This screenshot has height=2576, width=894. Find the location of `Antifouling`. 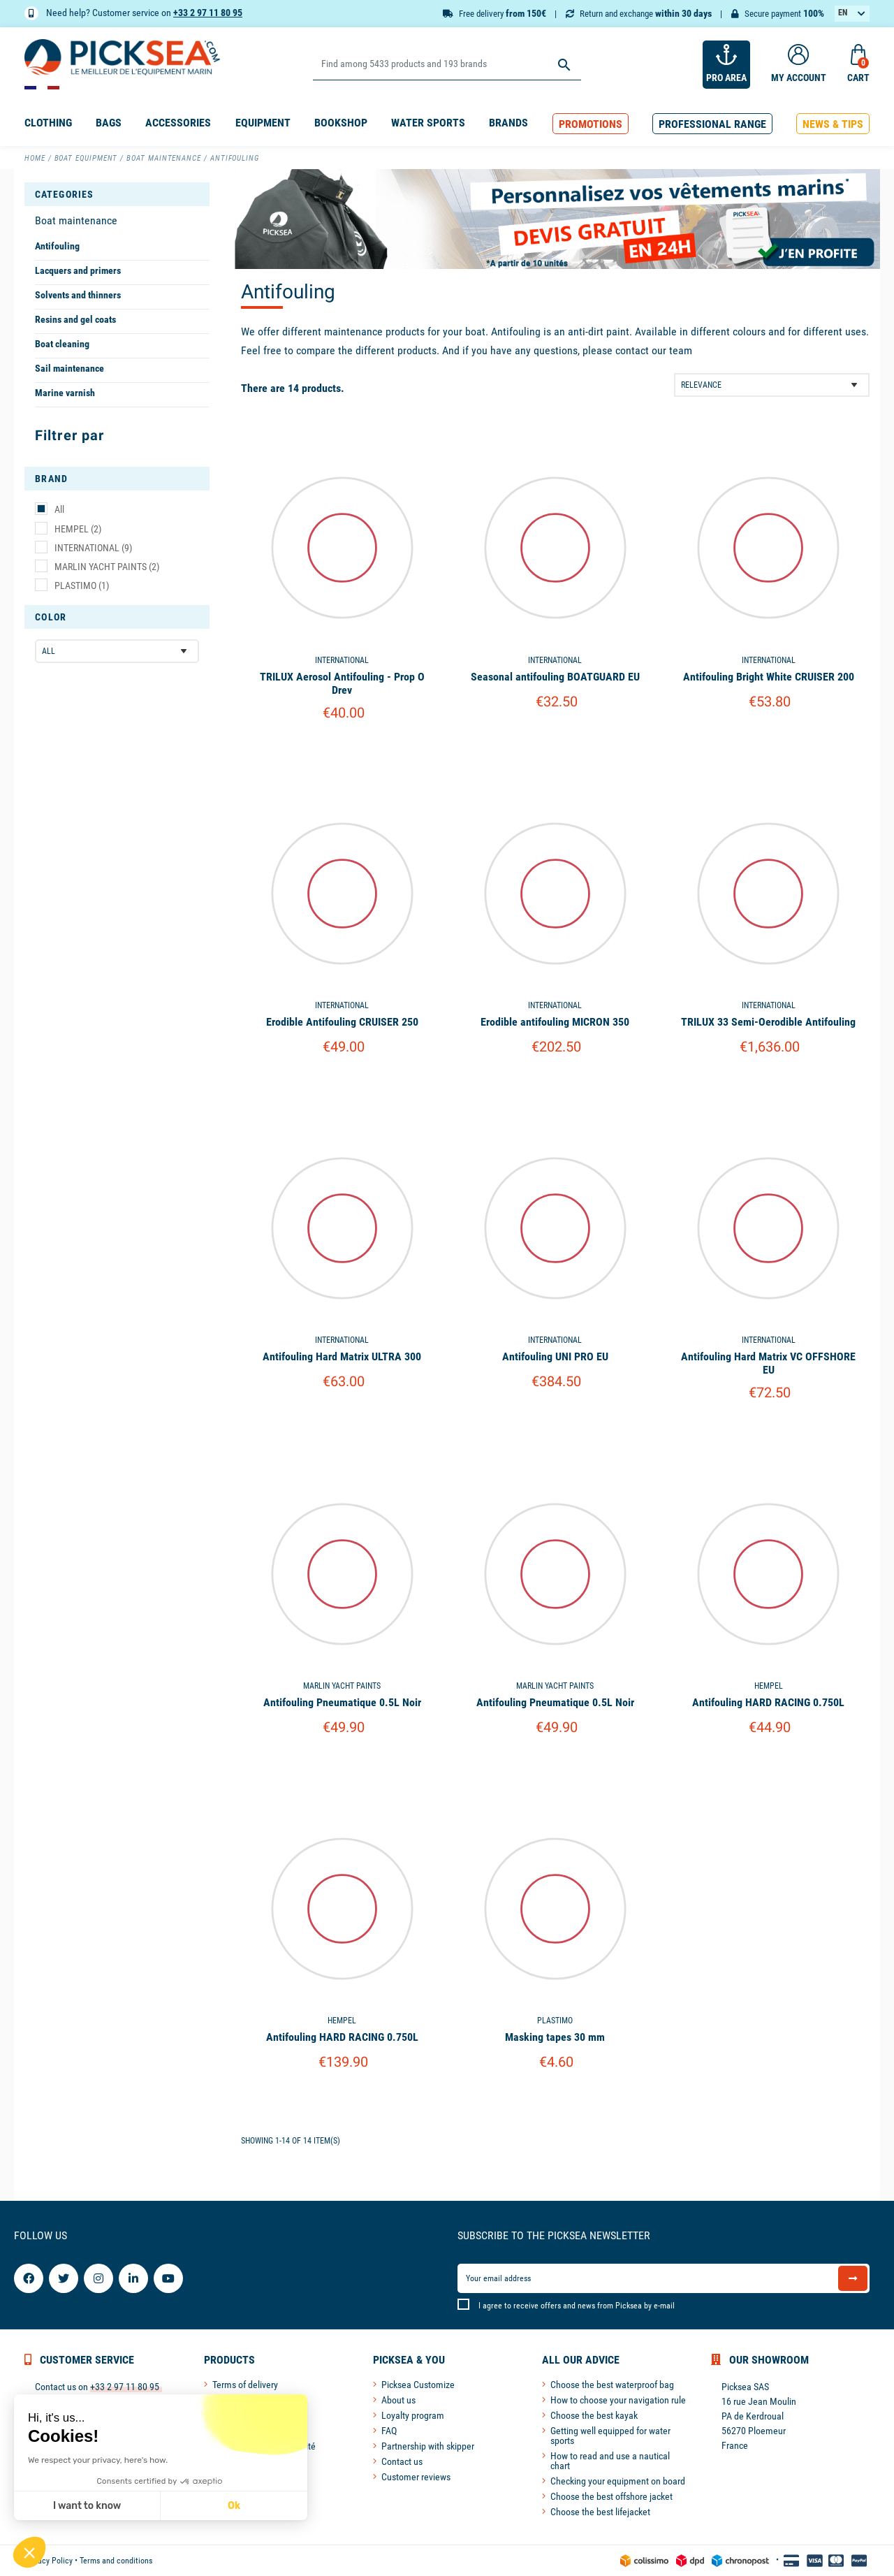

Antifouling is located at coordinates (57, 246).